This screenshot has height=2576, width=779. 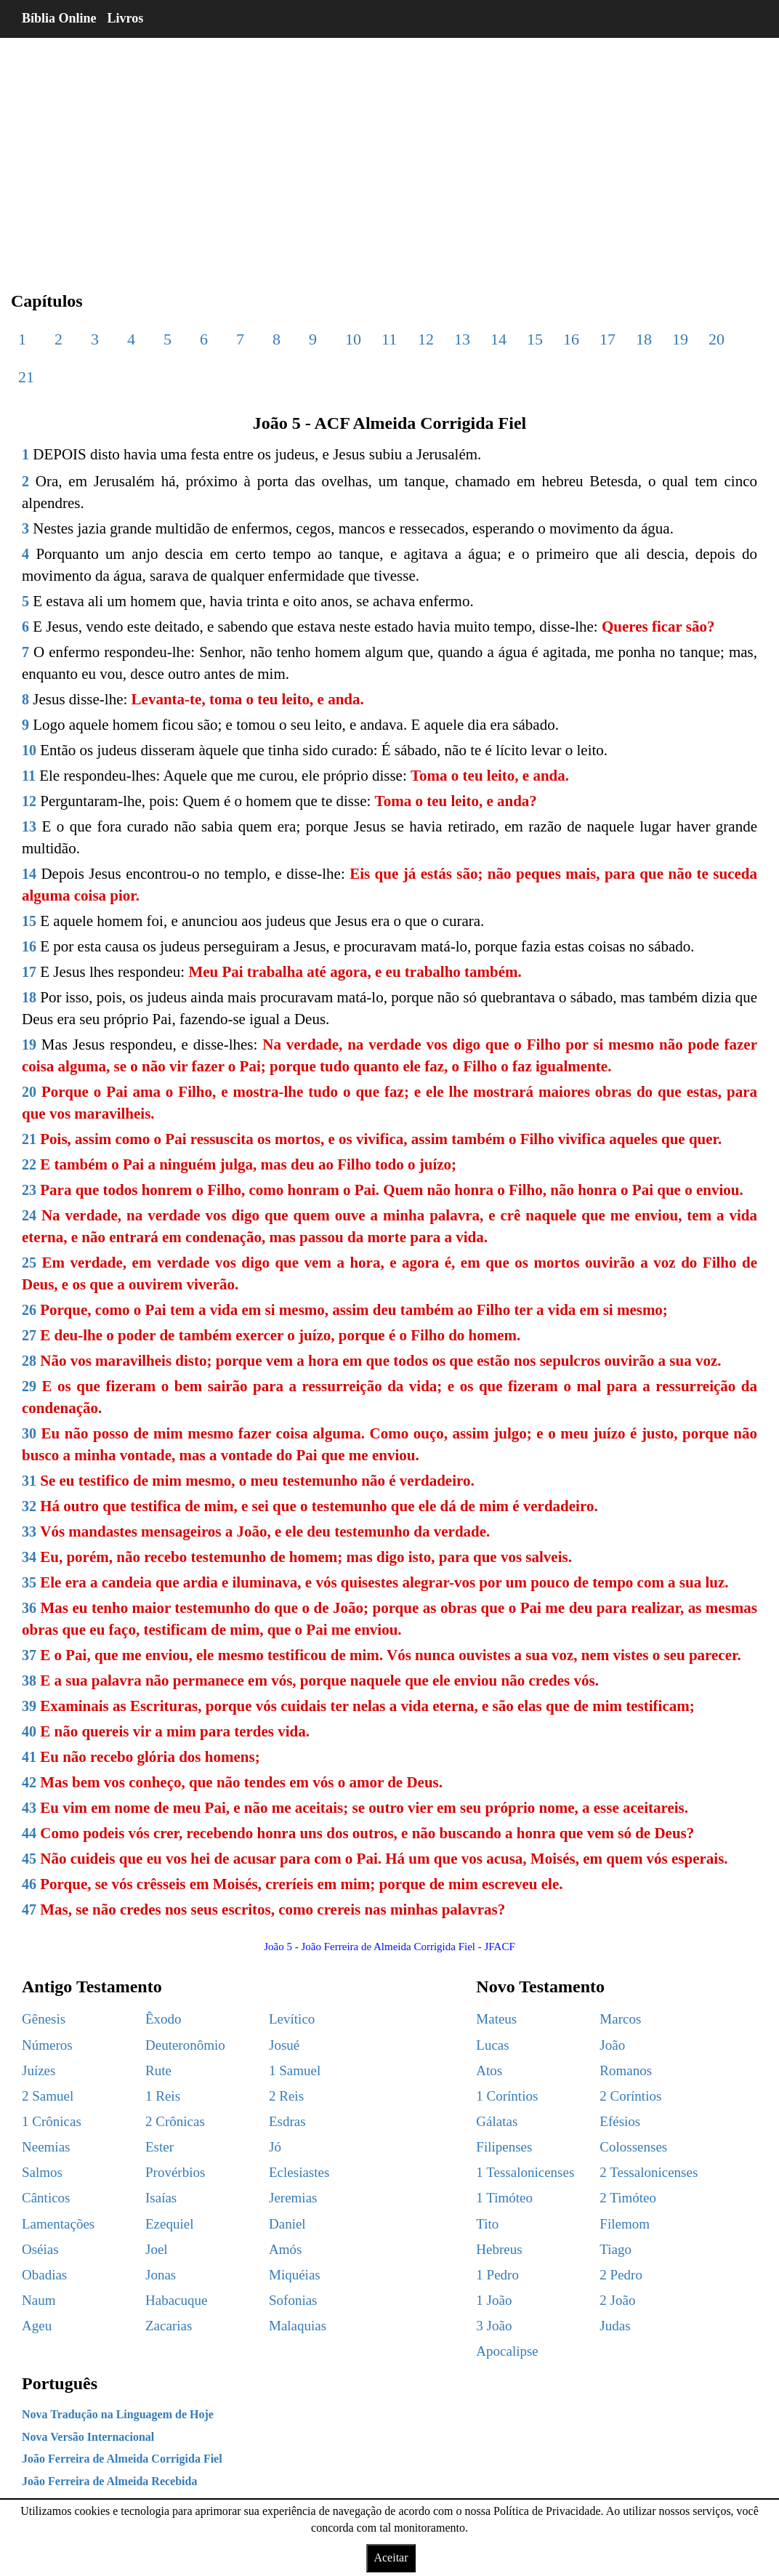 I want to click on Atos, so click(x=489, y=2070).